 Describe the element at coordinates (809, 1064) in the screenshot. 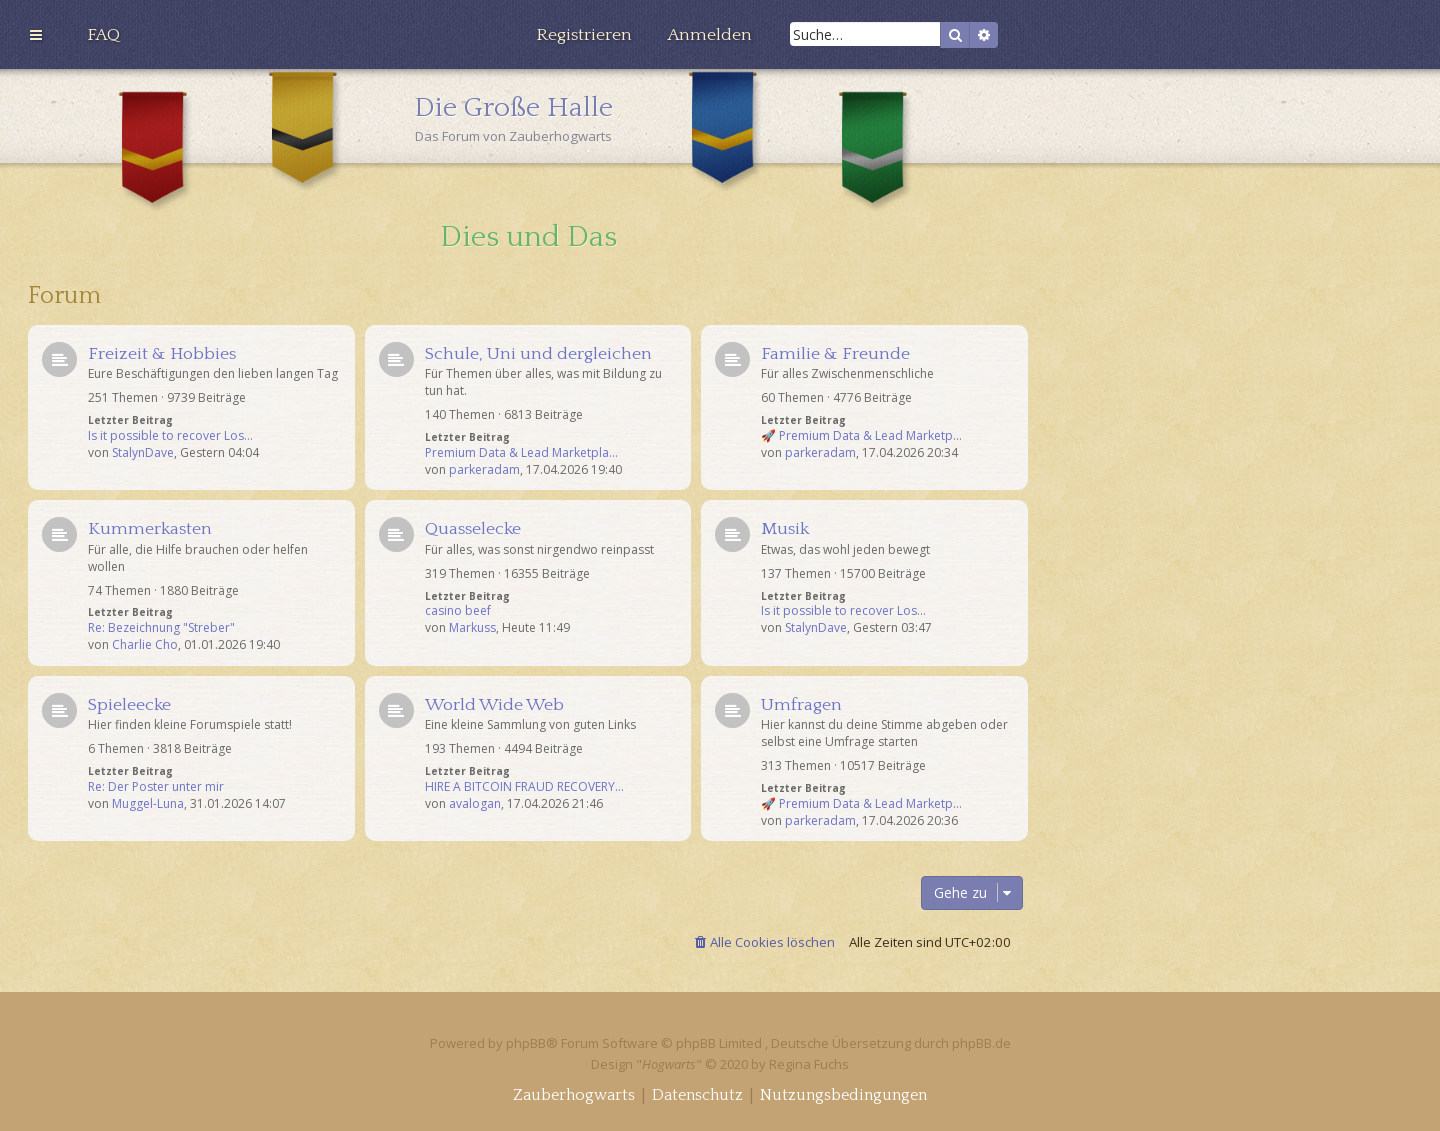

I see `Regina Fuchs` at that location.